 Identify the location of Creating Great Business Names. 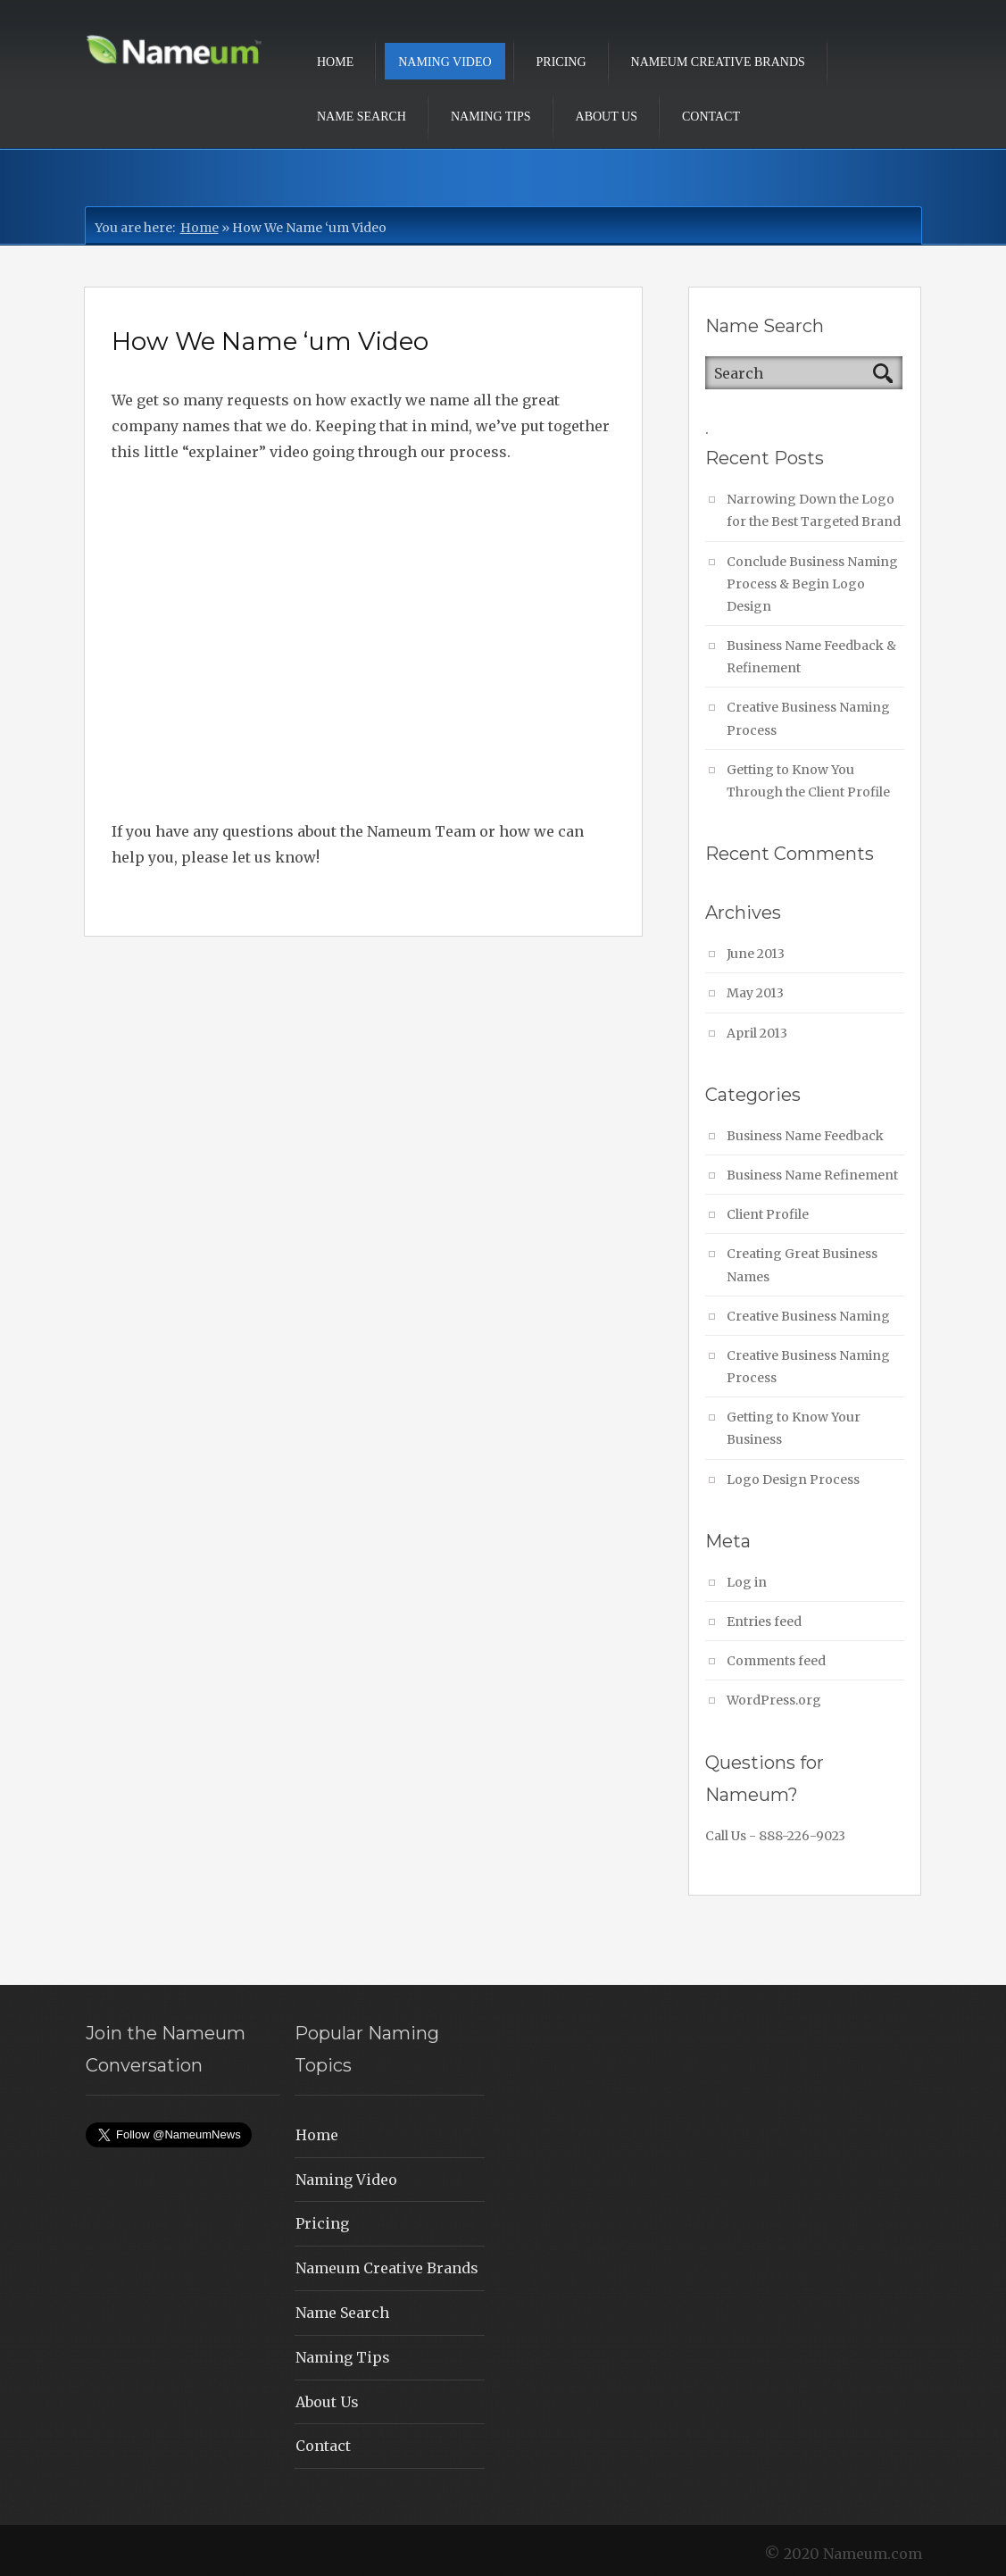
(802, 1265).